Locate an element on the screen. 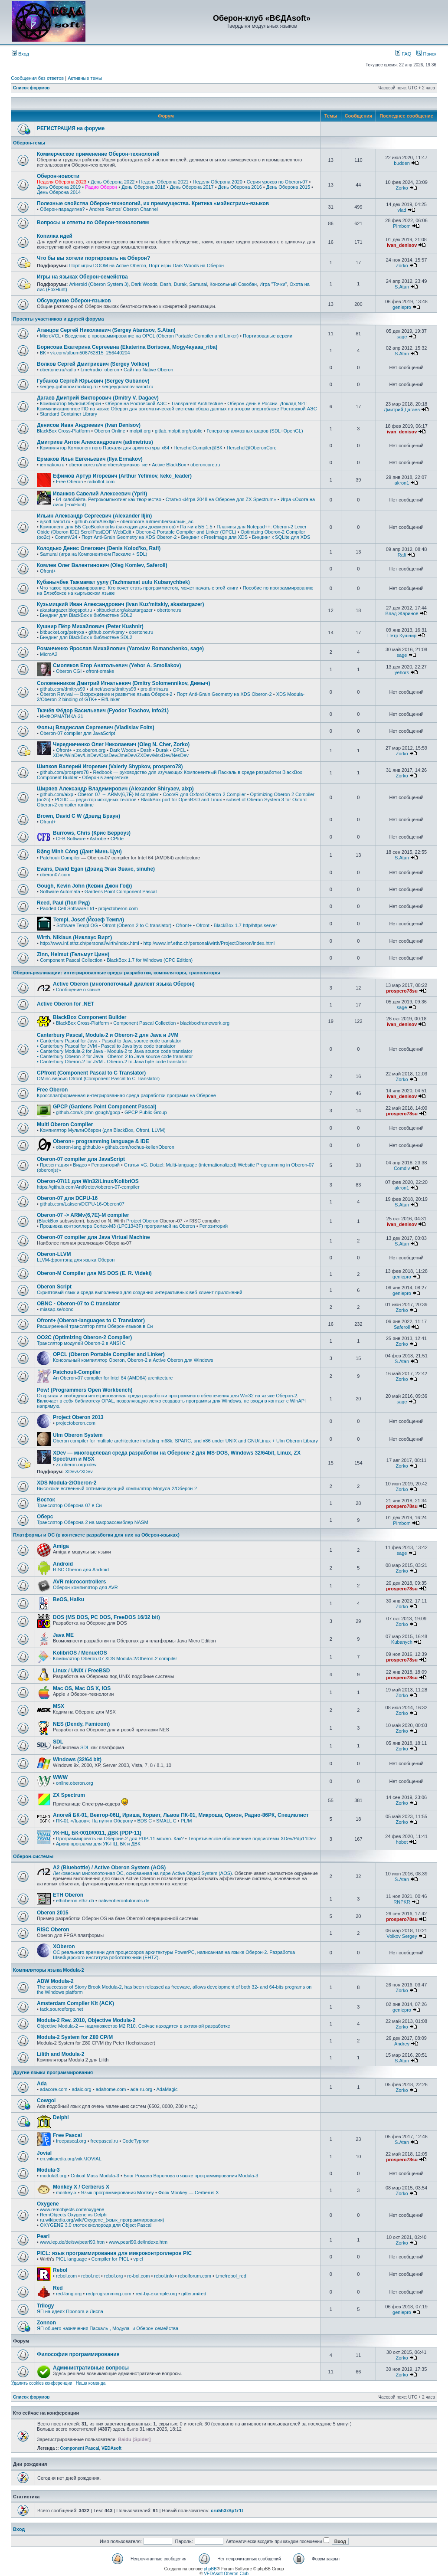 This screenshot has width=448, height=2576. Ширяев Александр Владимирович (Alexander Shiryaev, aixp) is located at coordinates (115, 789).